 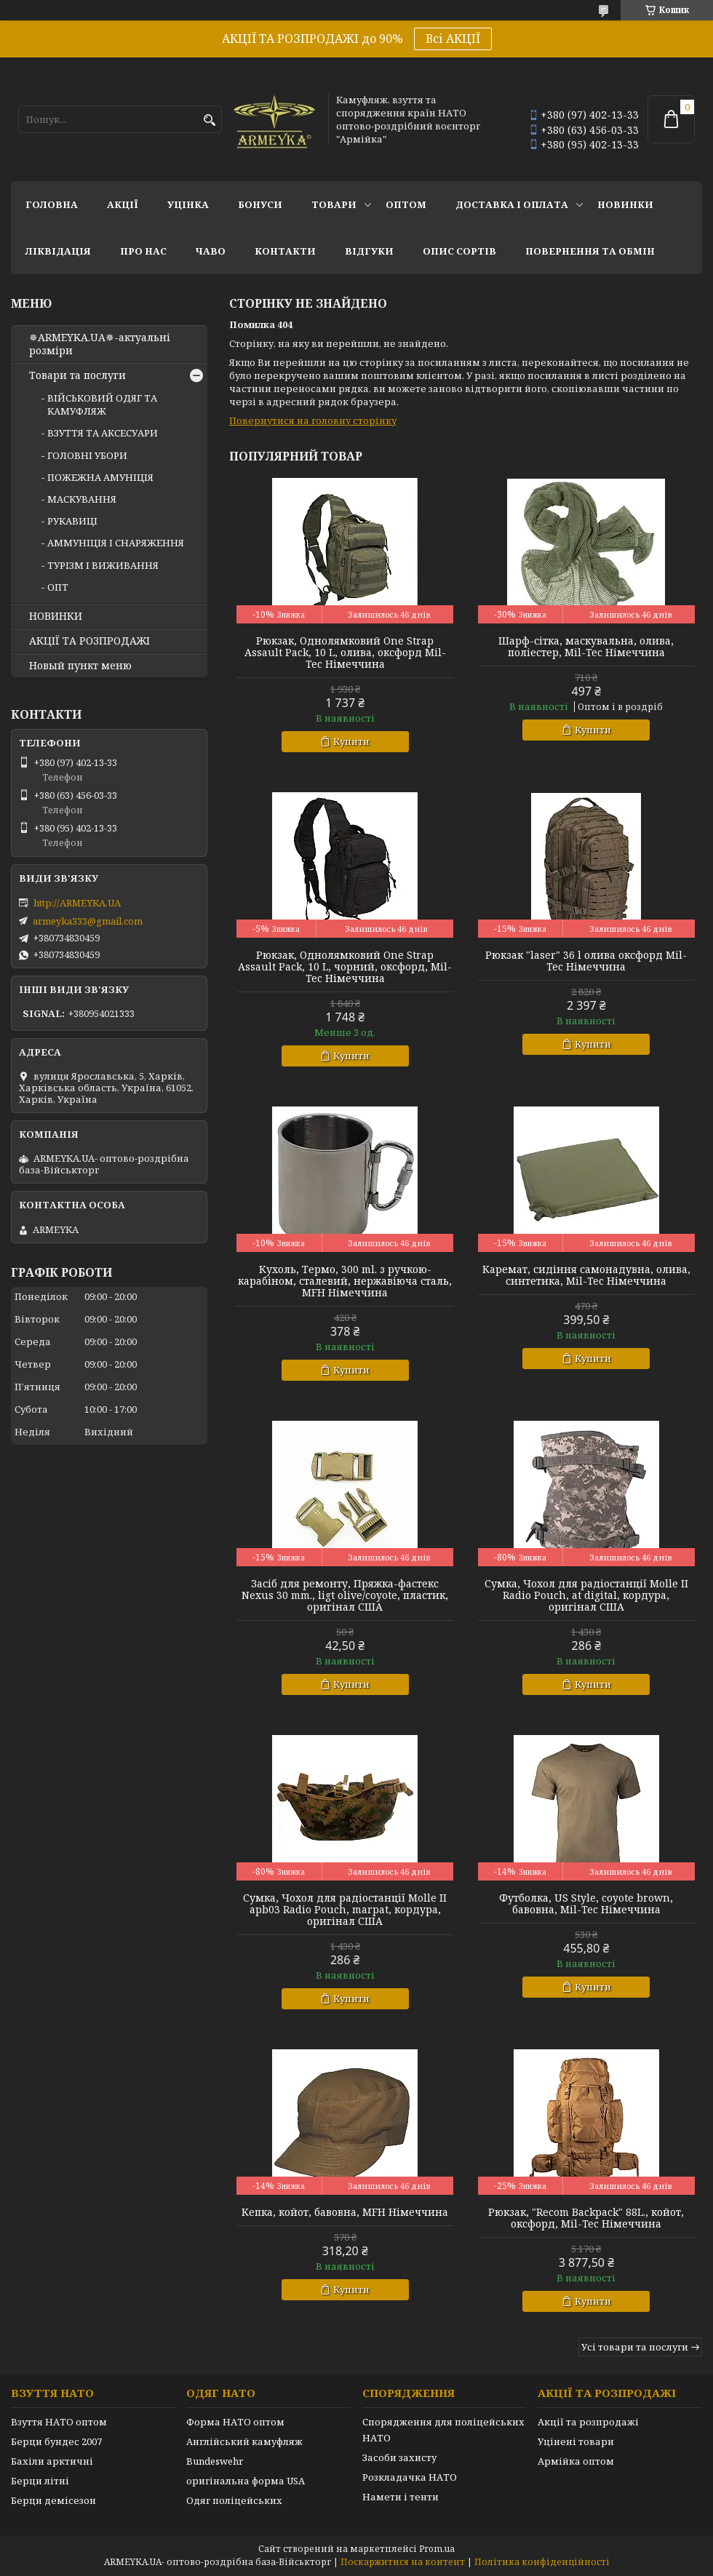 What do you see at coordinates (586, 2218) in the screenshot?
I see `Рюкзак, "Recom Backpack" 88L., койот, оксфорд, Mil-Tec Німеччина` at bounding box center [586, 2218].